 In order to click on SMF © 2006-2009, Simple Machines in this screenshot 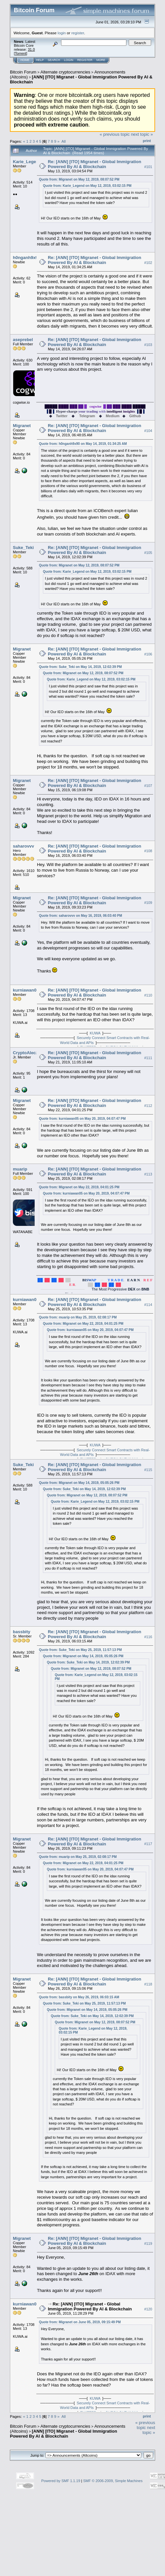, I will do `click(113, 2481)`.